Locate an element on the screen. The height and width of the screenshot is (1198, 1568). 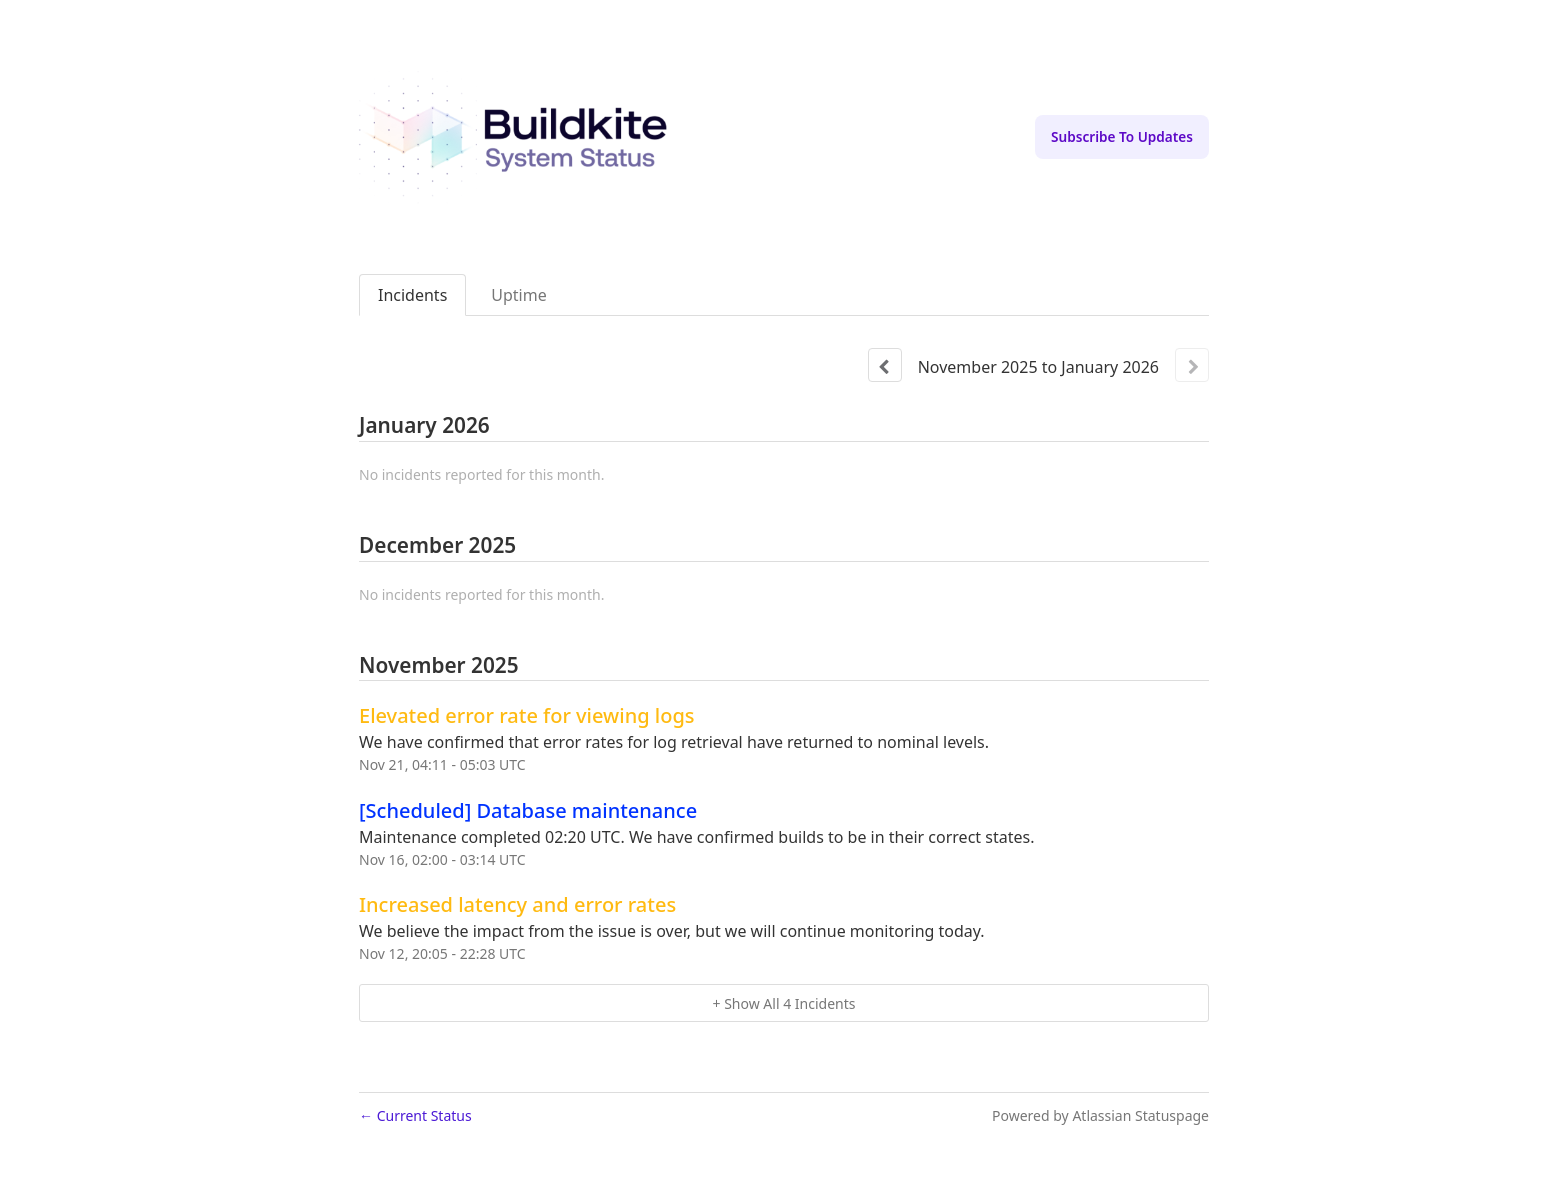
Elevated error rate for viewing logs is located at coordinates (527, 715).